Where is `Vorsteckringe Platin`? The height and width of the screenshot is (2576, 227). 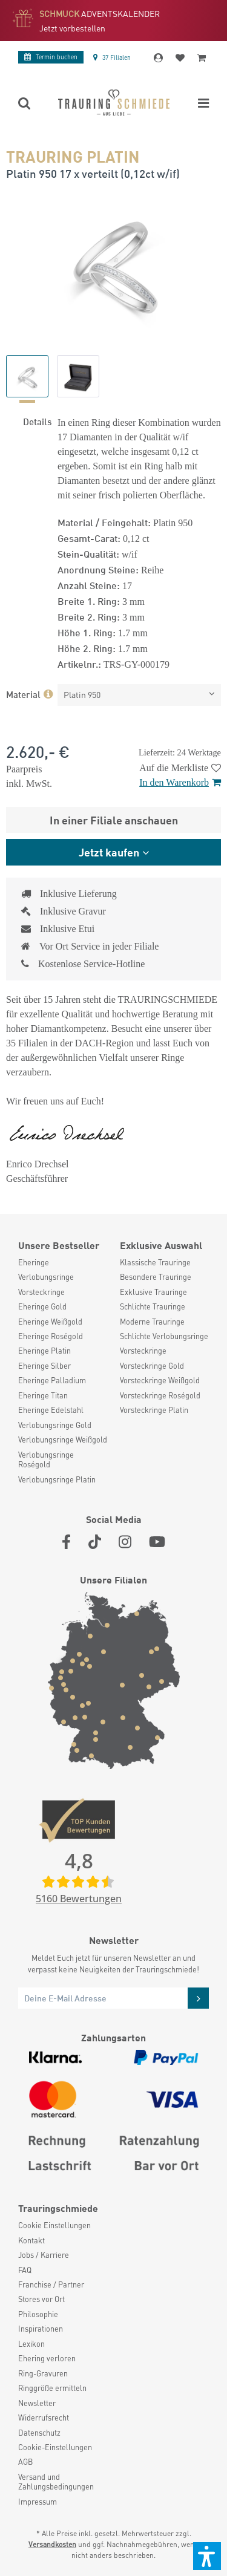
Vorsteckringe Platin is located at coordinates (154, 1410).